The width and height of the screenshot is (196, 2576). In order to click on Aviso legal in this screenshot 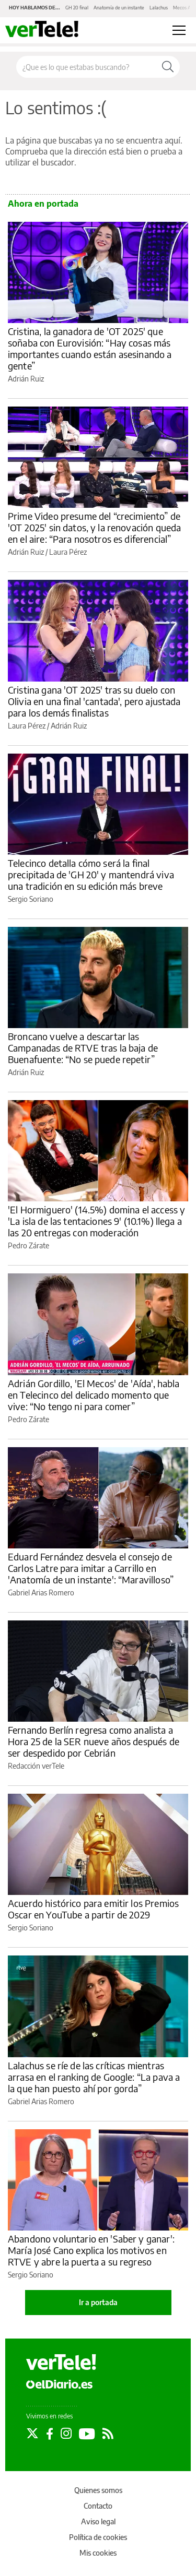, I will do `click(98, 2521)`.